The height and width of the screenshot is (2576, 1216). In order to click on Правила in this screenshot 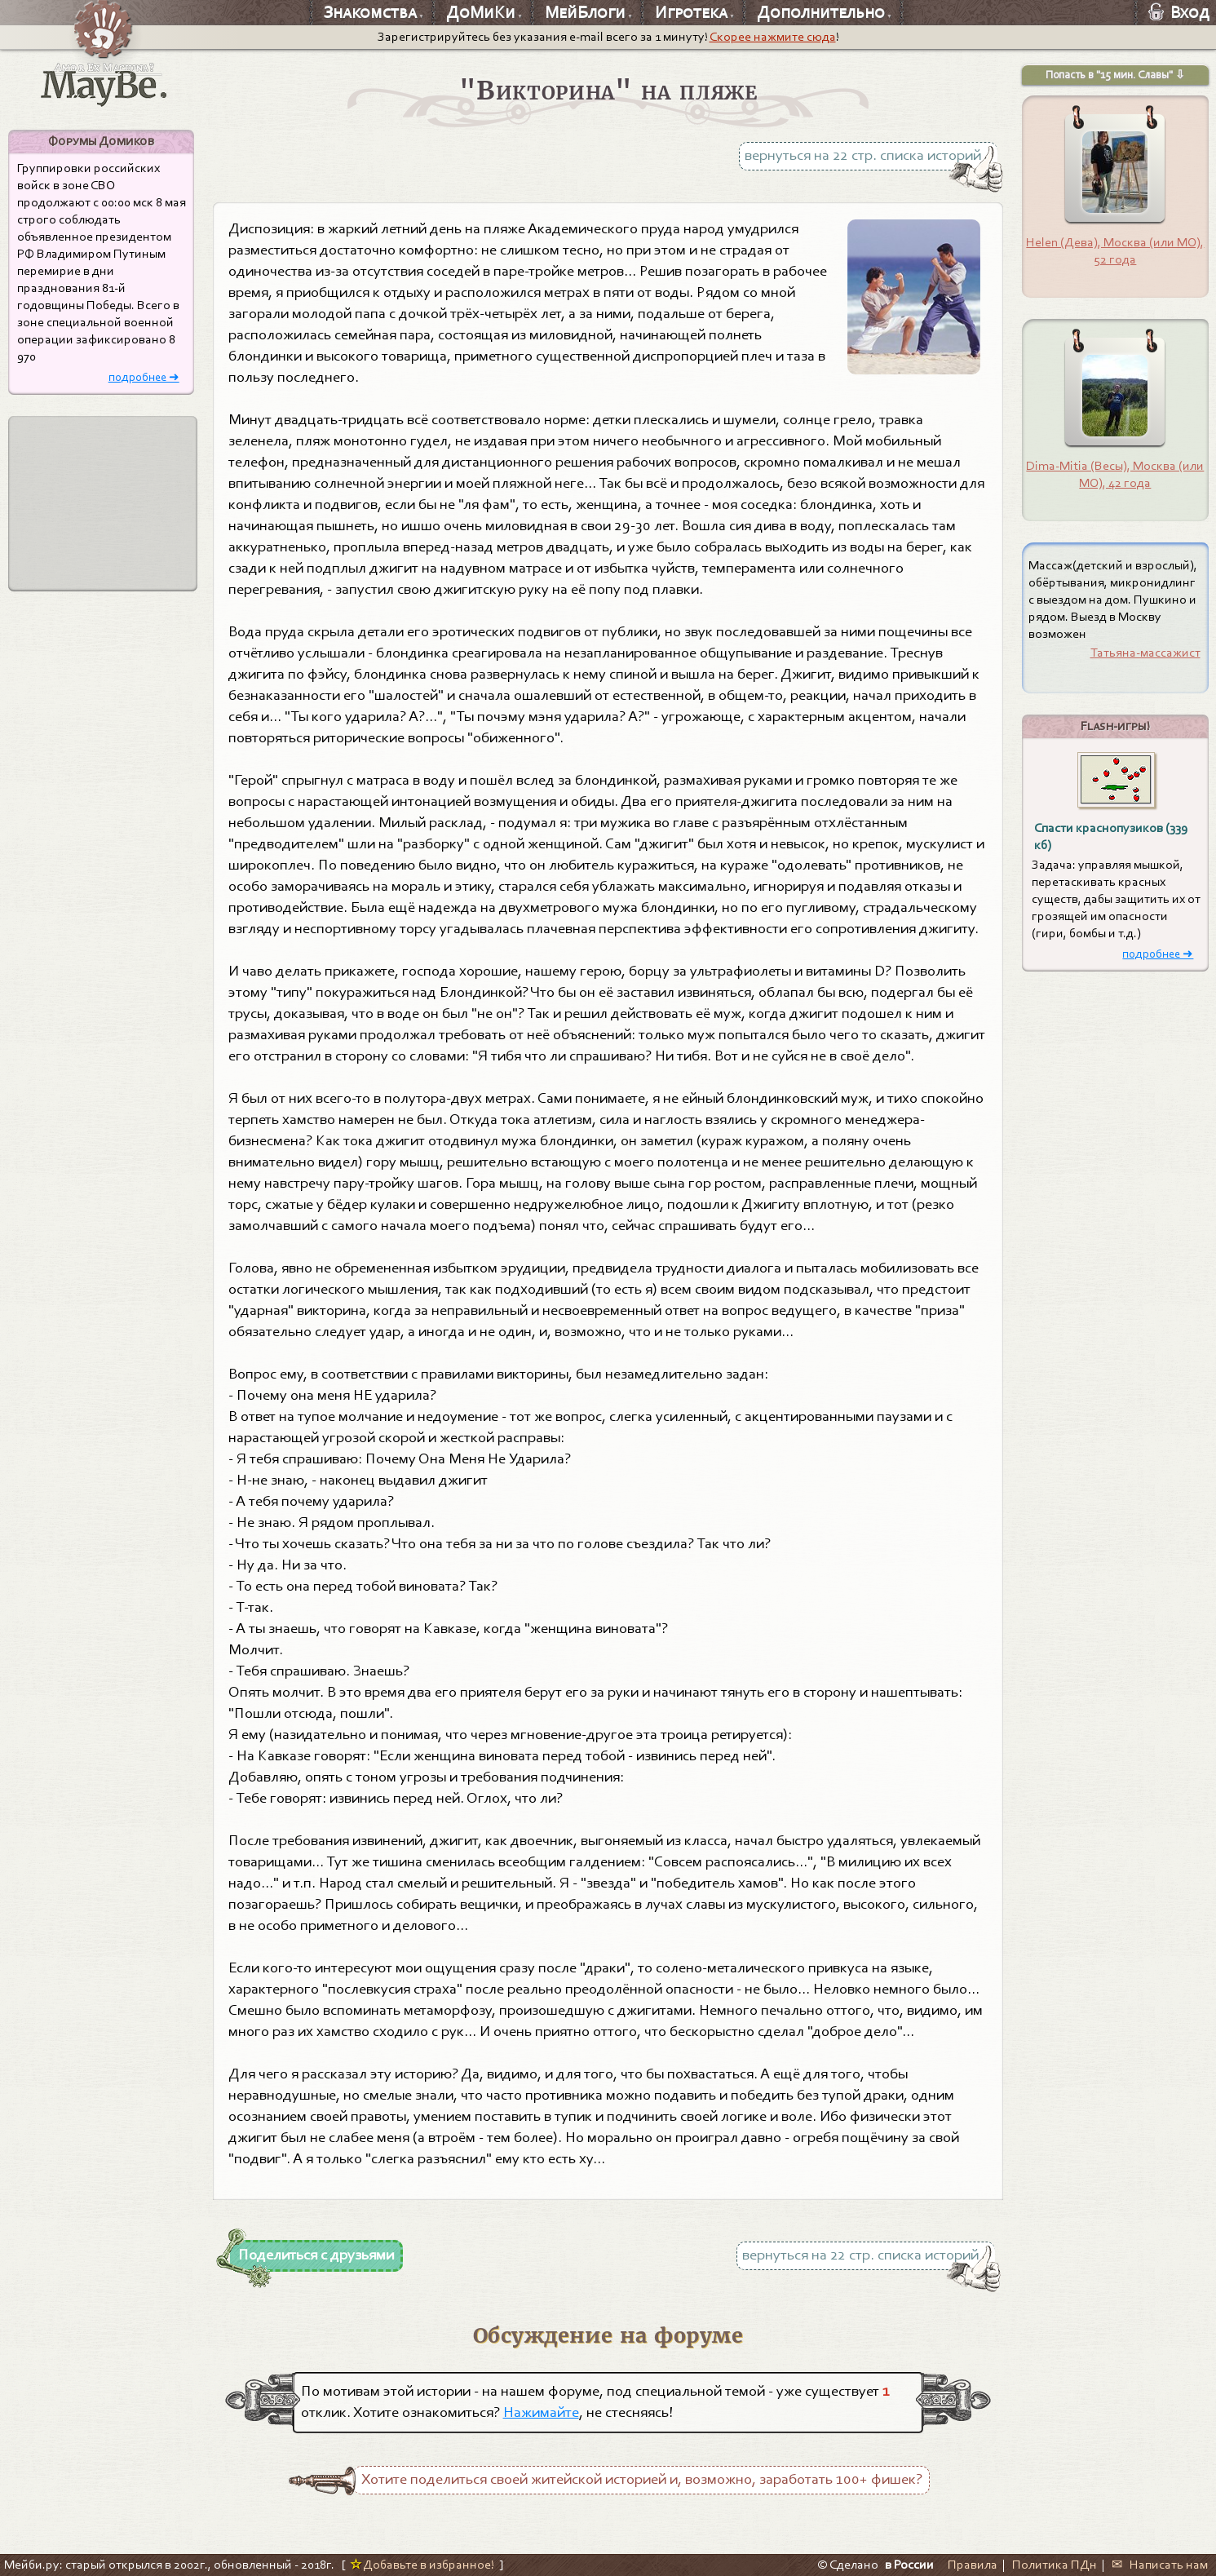, I will do `click(972, 2564)`.